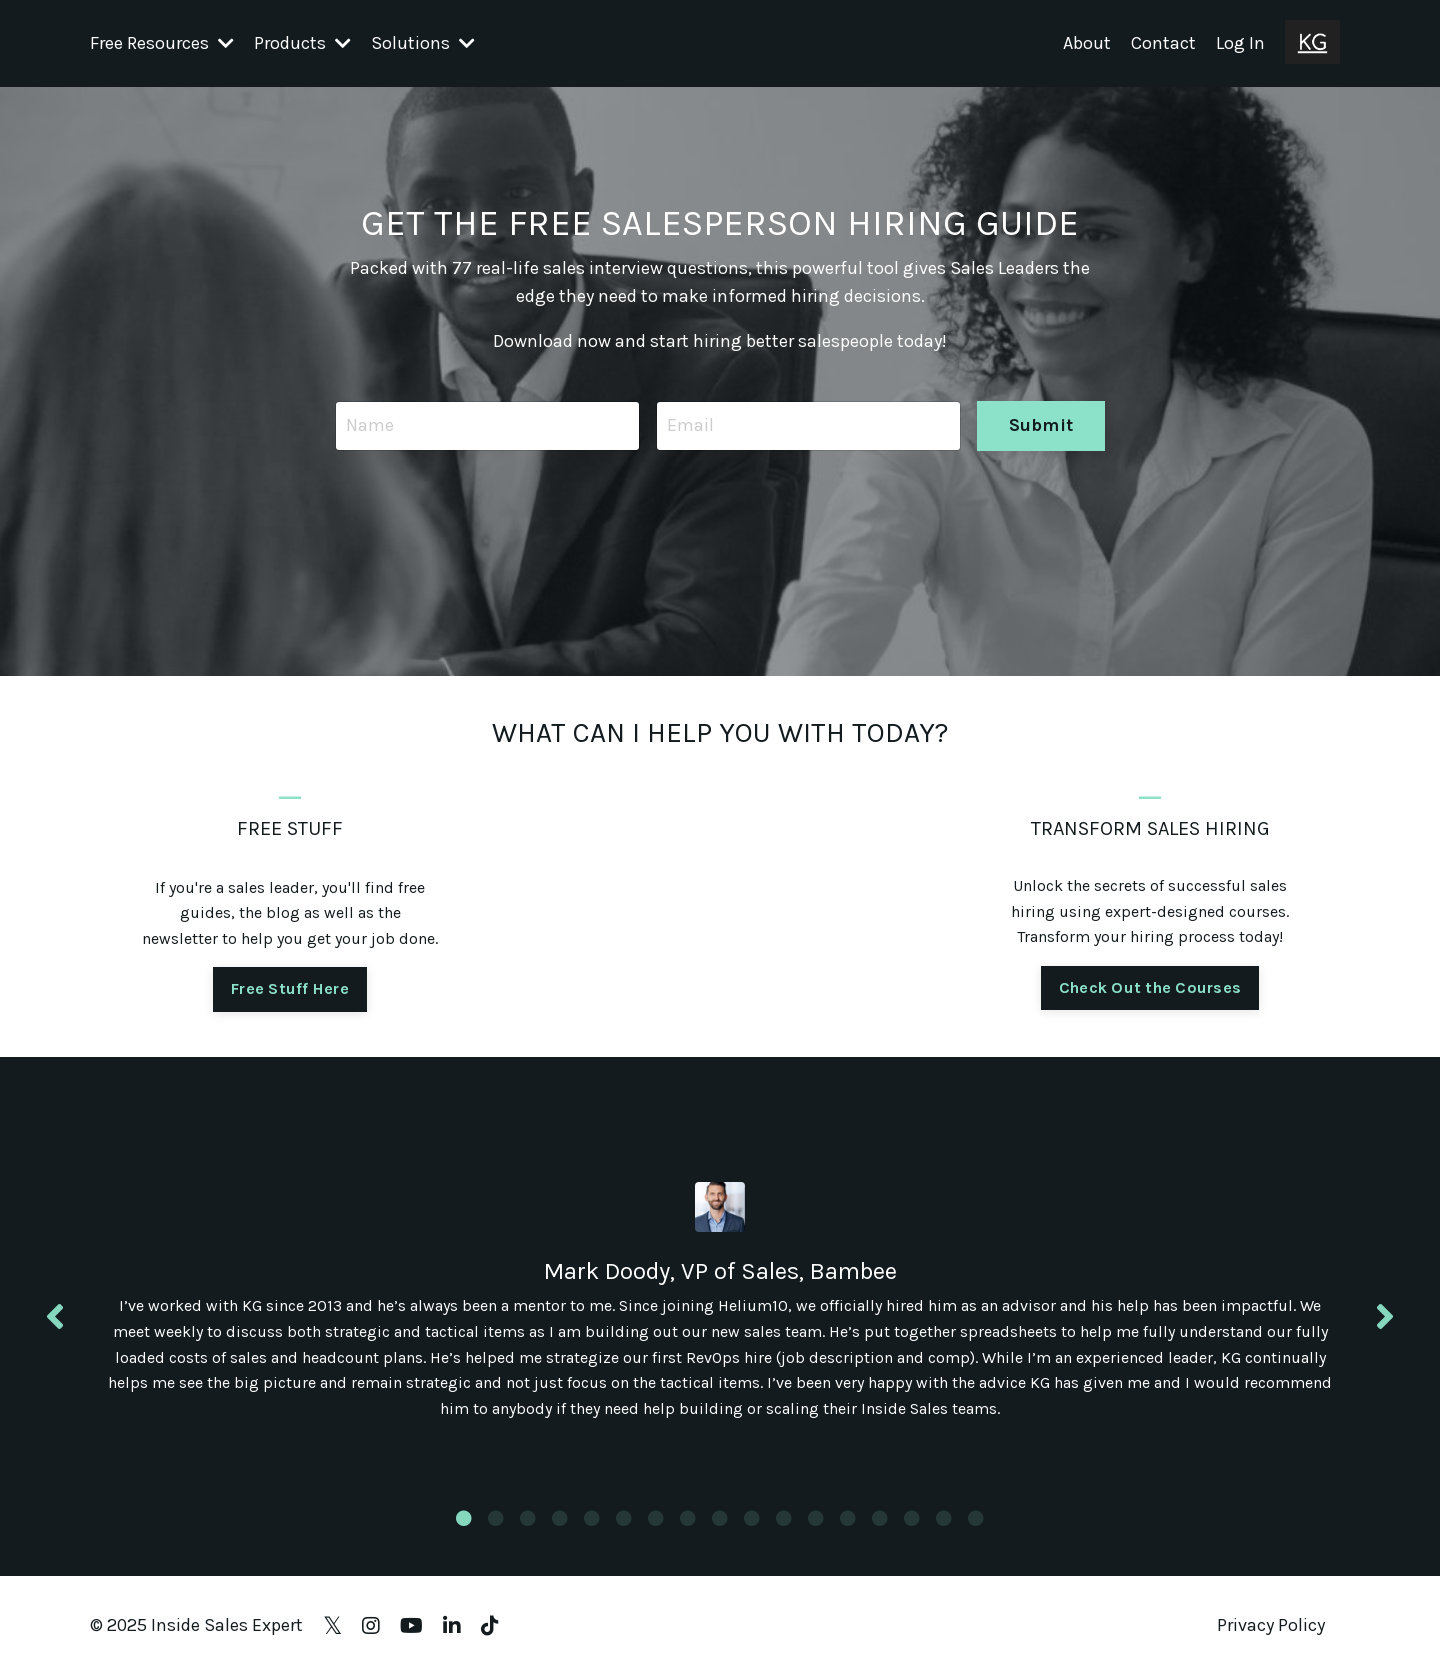  I want to click on Privacy Policy, so click(1271, 1625).